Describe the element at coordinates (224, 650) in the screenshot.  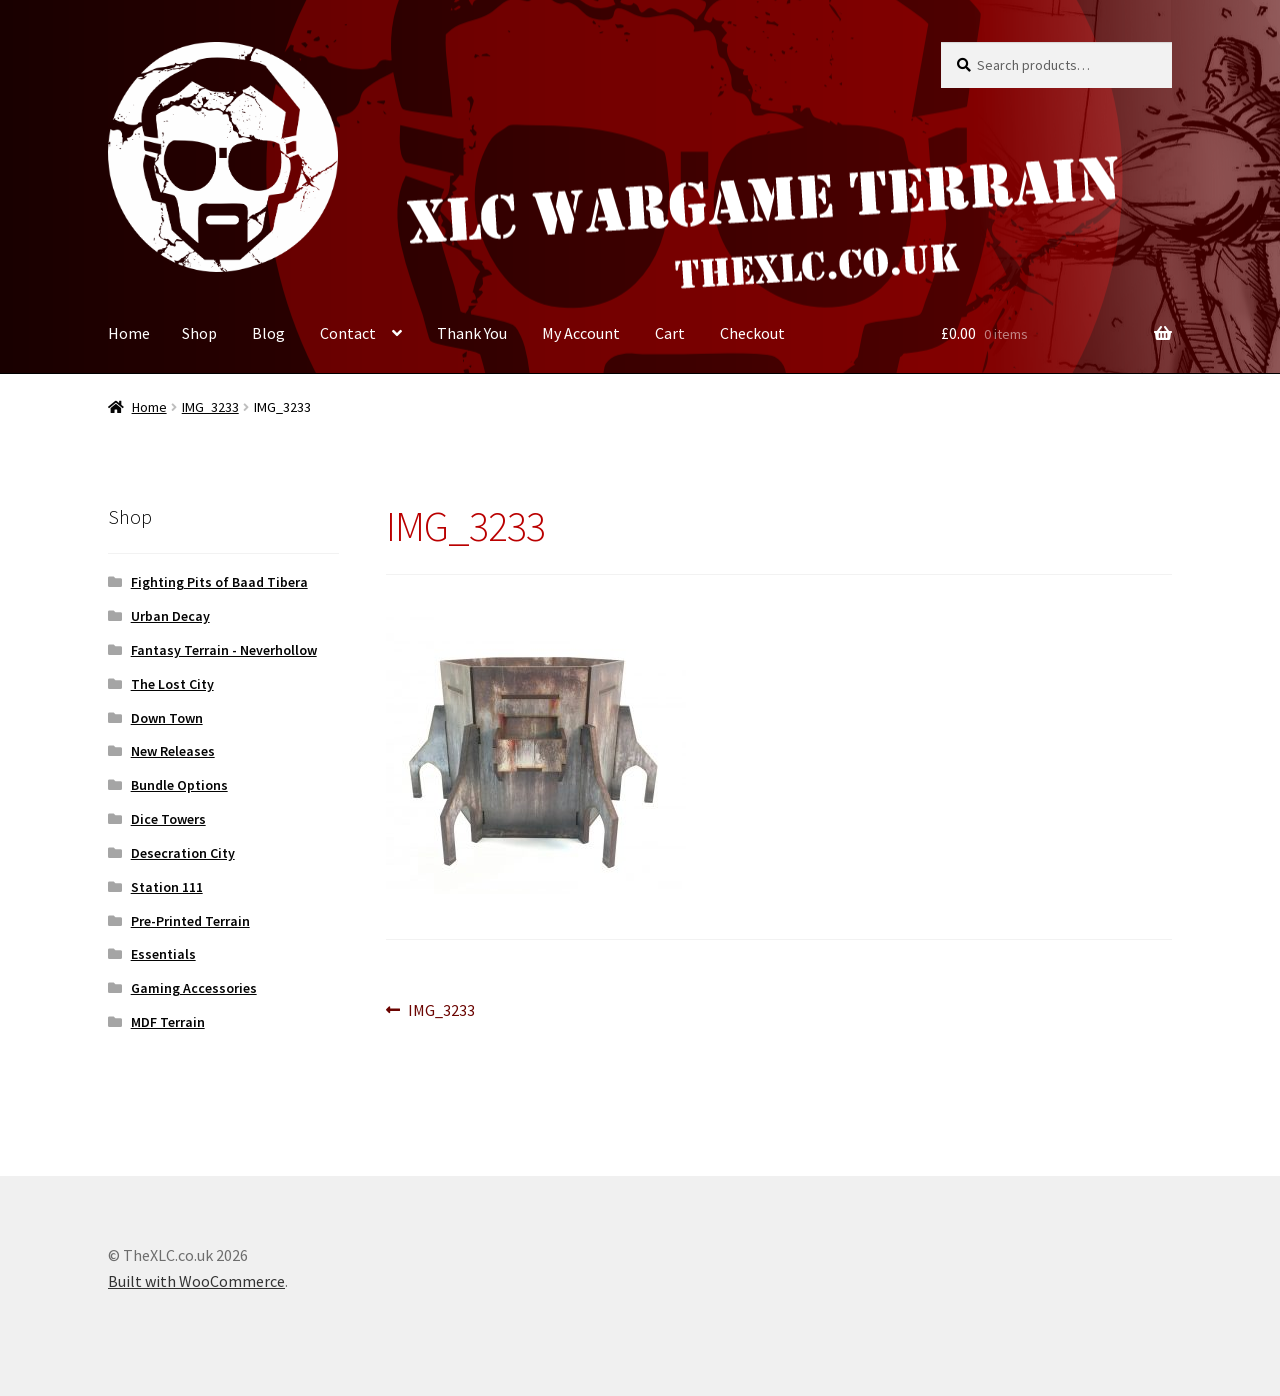
I see `Fantasy Terrain - Neverhollow` at that location.